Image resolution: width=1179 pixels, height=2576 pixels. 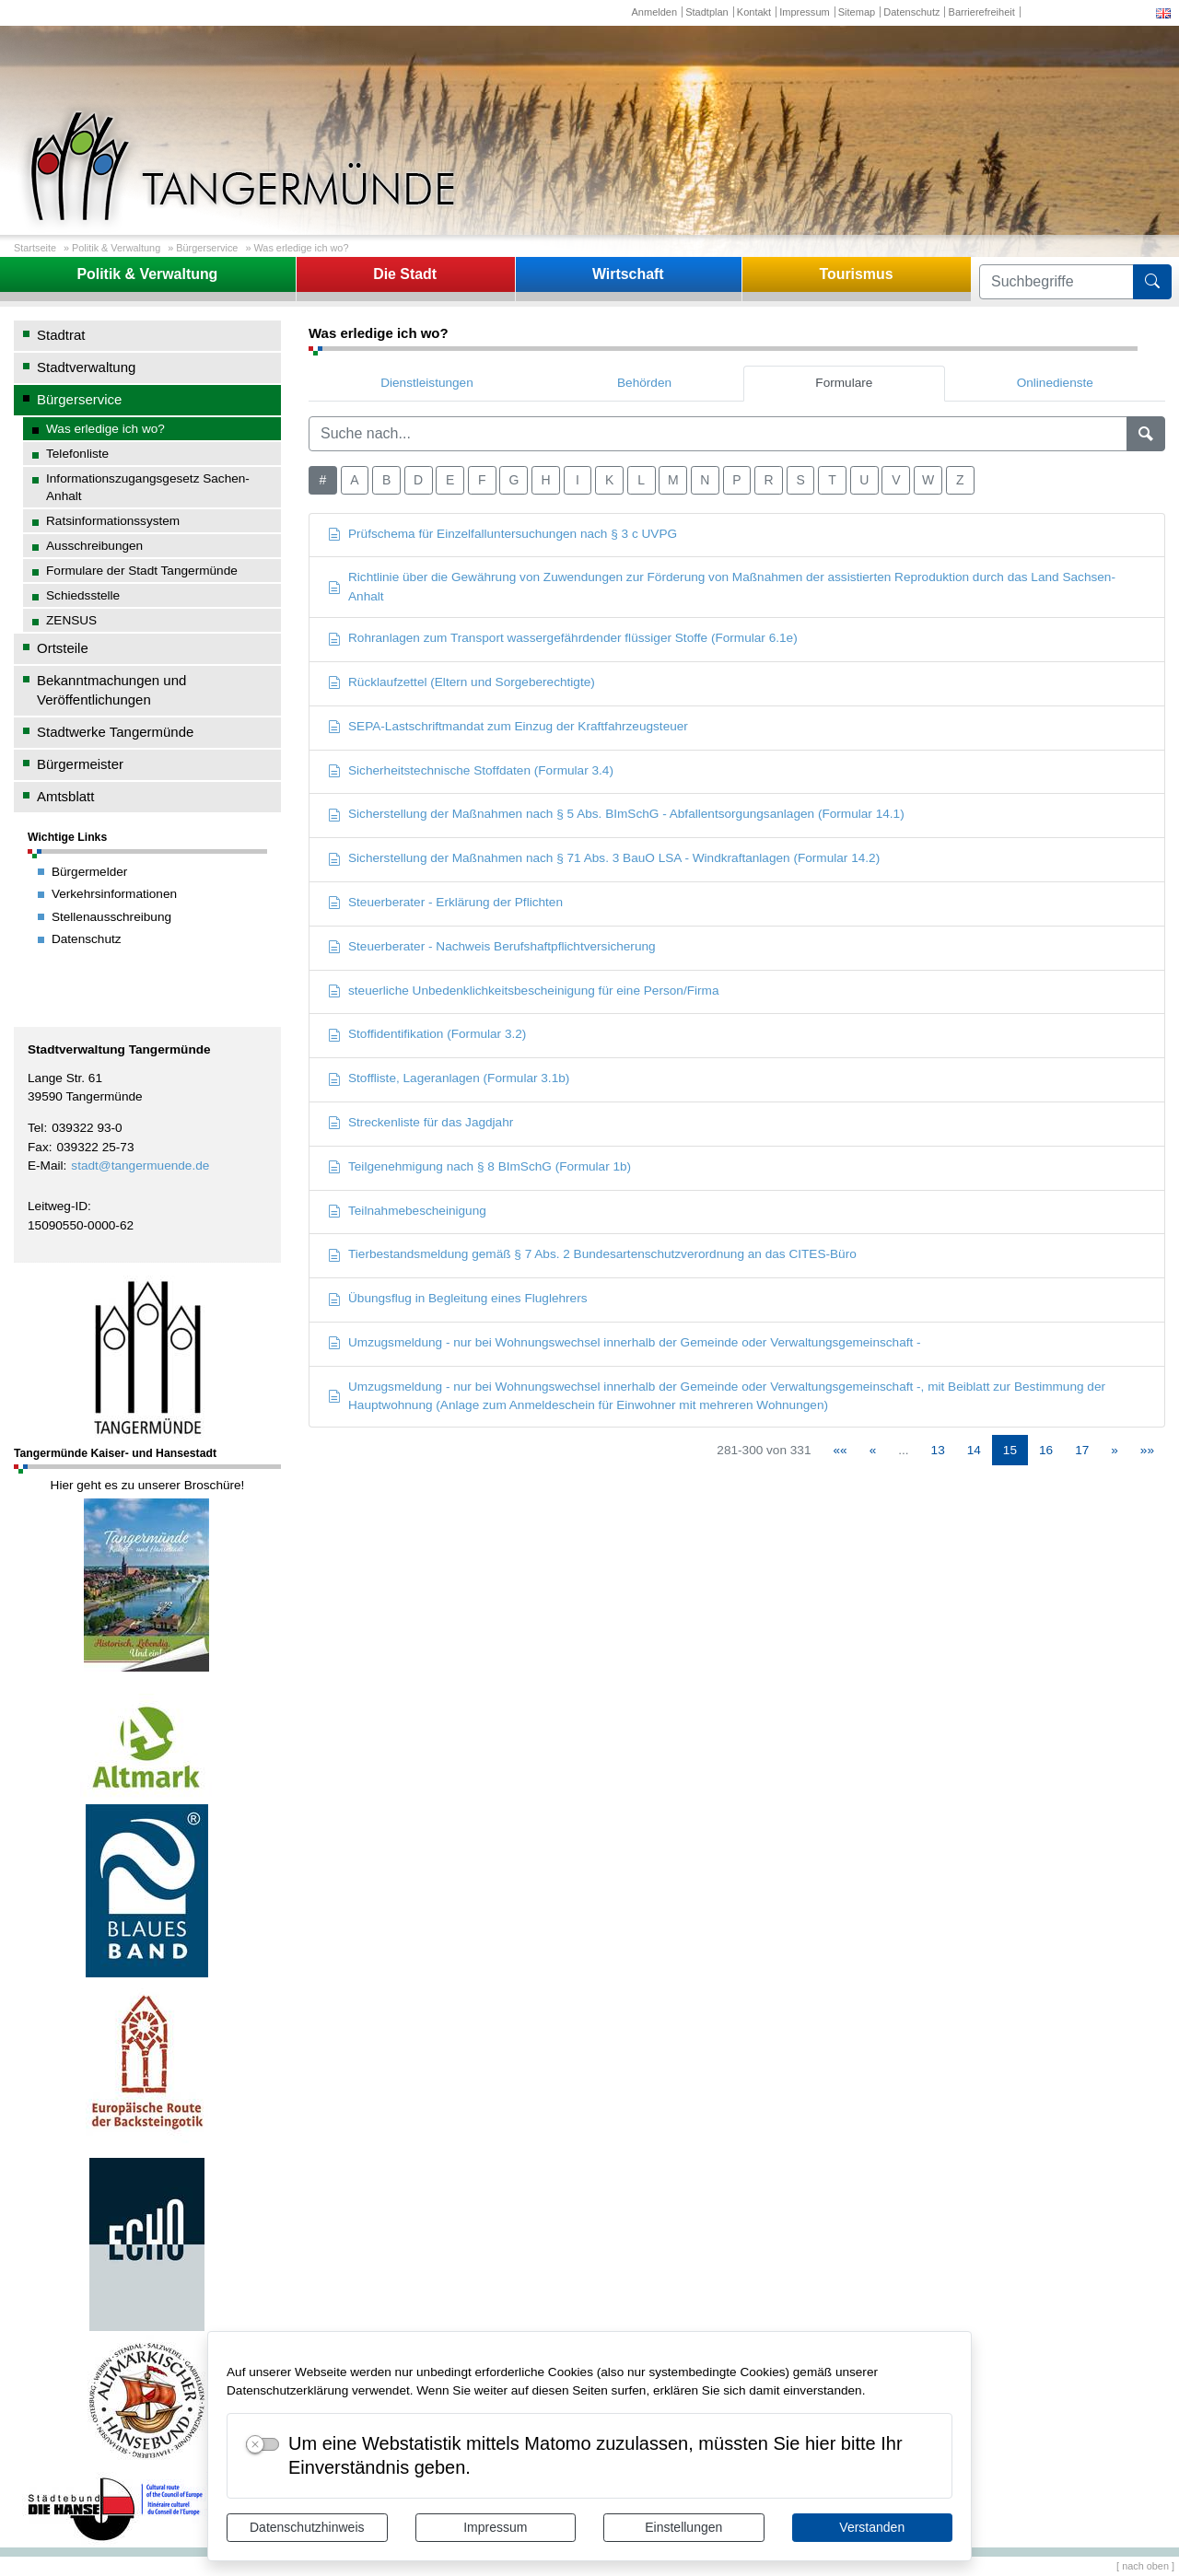 What do you see at coordinates (628, 274) in the screenshot?
I see `Wirtschaft` at bounding box center [628, 274].